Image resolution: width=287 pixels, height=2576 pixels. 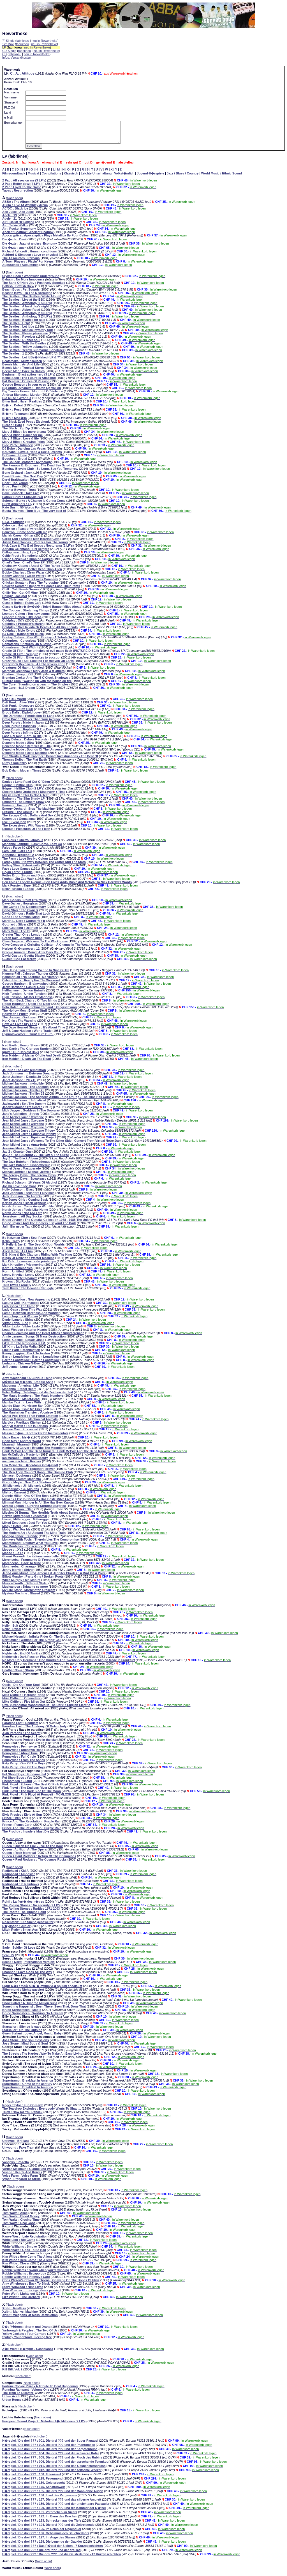 I want to click on Filmsoundtrack, so click(x=13, y=177).